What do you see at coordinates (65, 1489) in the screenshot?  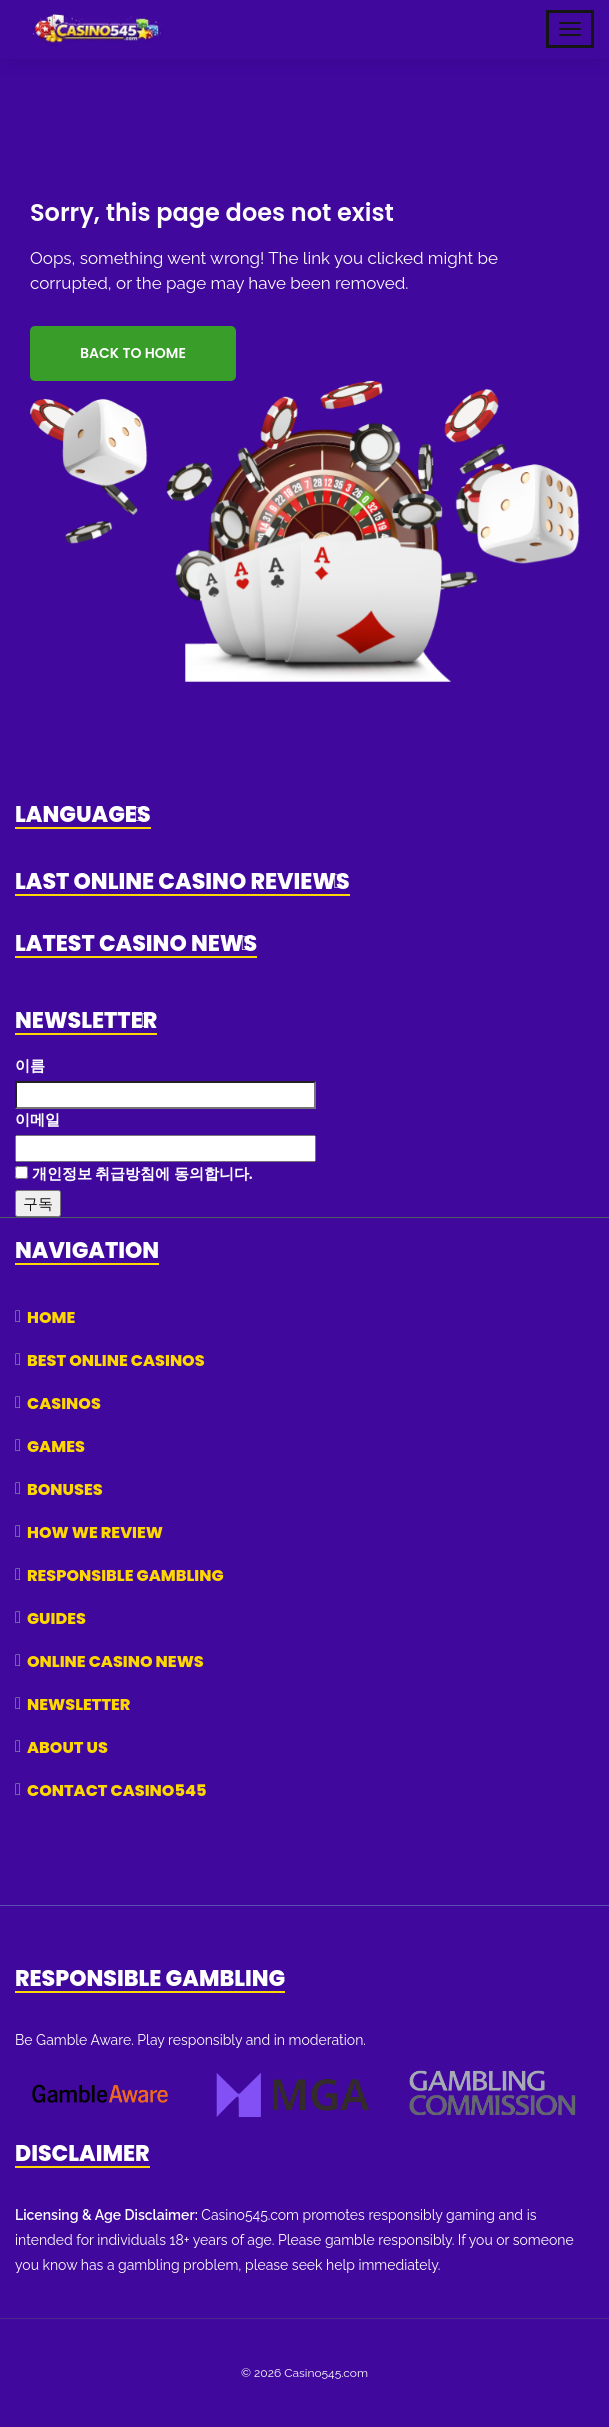 I see `Bonuses` at bounding box center [65, 1489].